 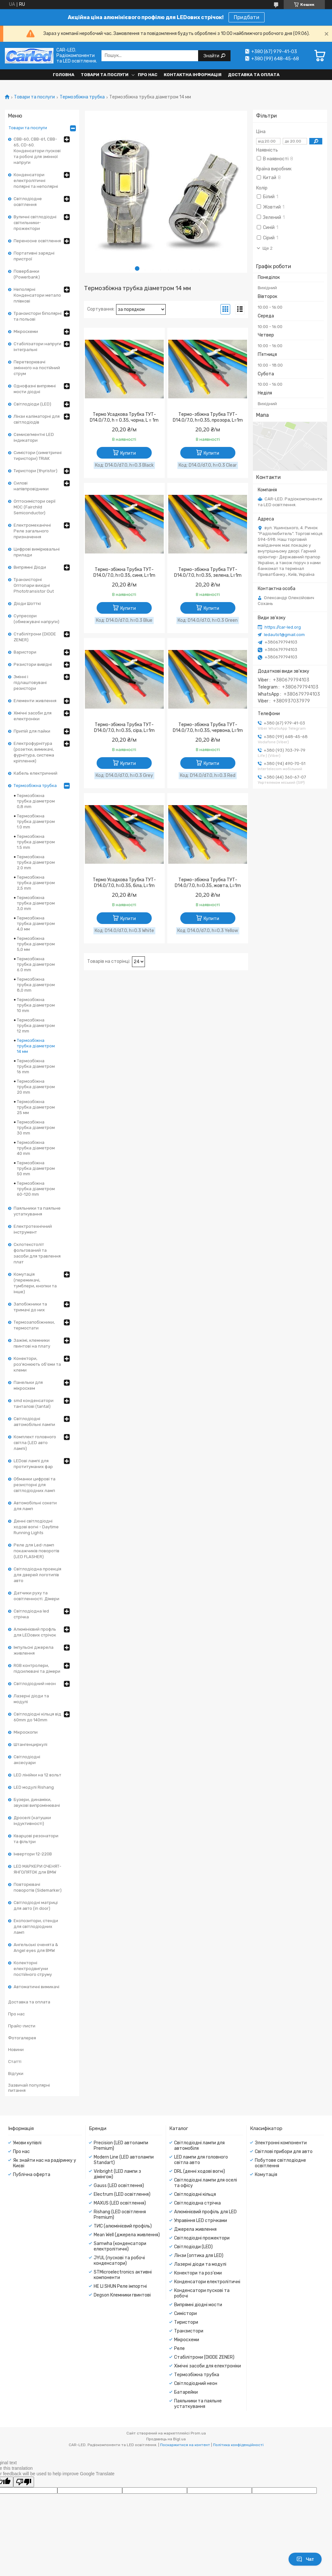 What do you see at coordinates (124, 417) in the screenshot?
I see `Термо Усадкова Трубка ТУТ-D14.0/7.0, h = 0.35, чорна, L = 1m` at bounding box center [124, 417].